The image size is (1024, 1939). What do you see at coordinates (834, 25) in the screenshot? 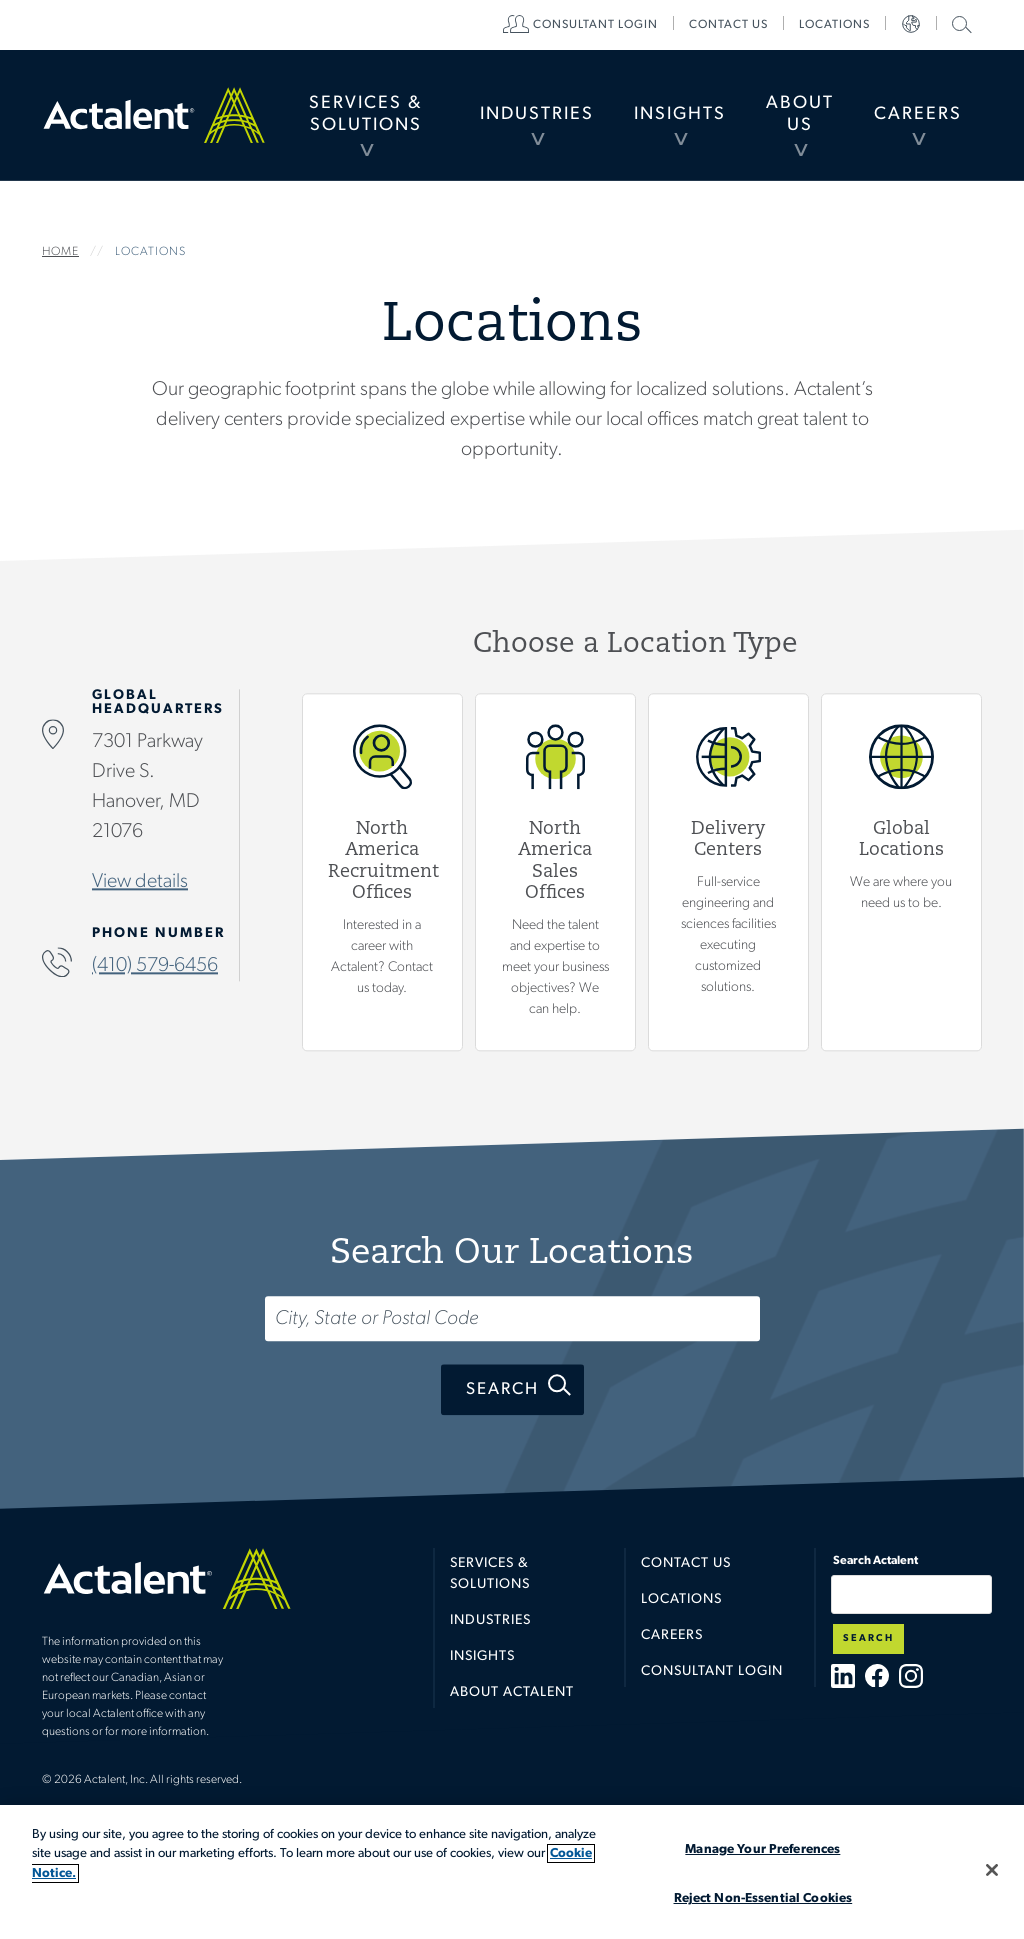
I see `Locations` at bounding box center [834, 25].